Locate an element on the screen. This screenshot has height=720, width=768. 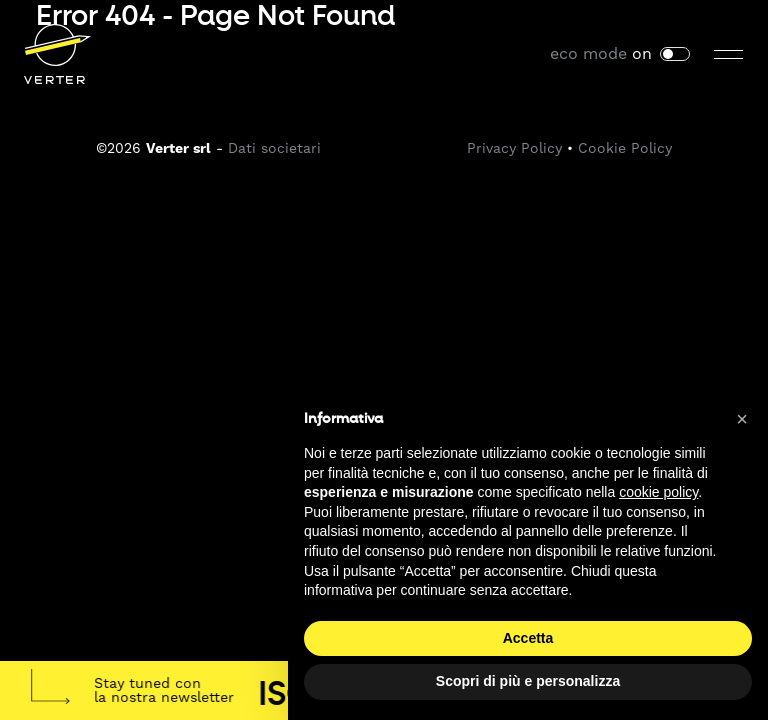
Cookie Policy is located at coordinates (625, 148).